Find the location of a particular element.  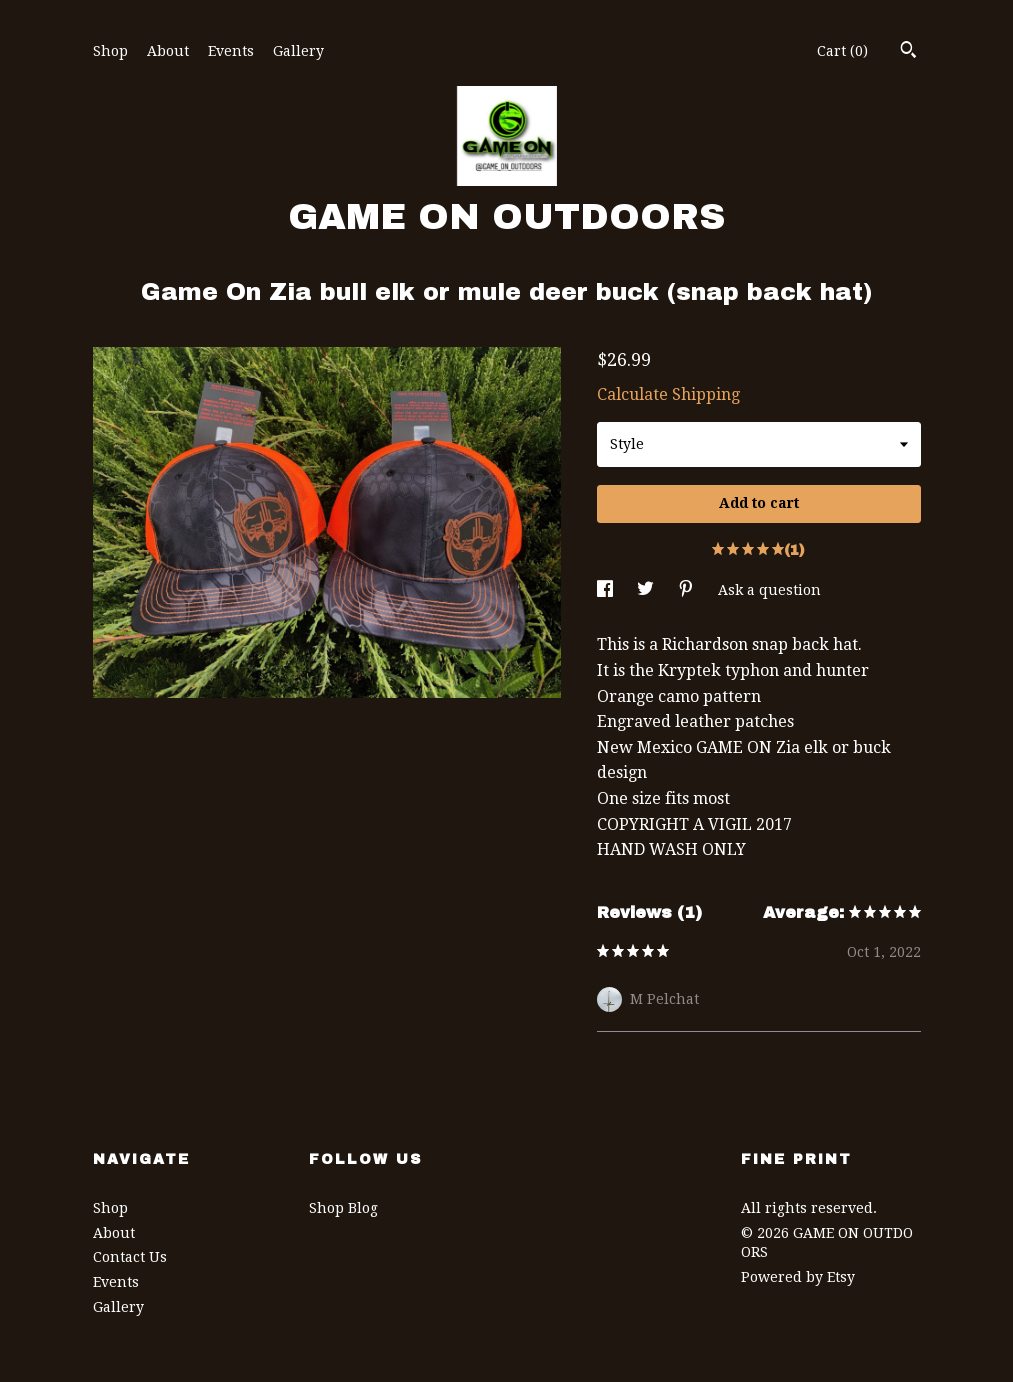

[social media share for facebook] is located at coordinates (607, 590).